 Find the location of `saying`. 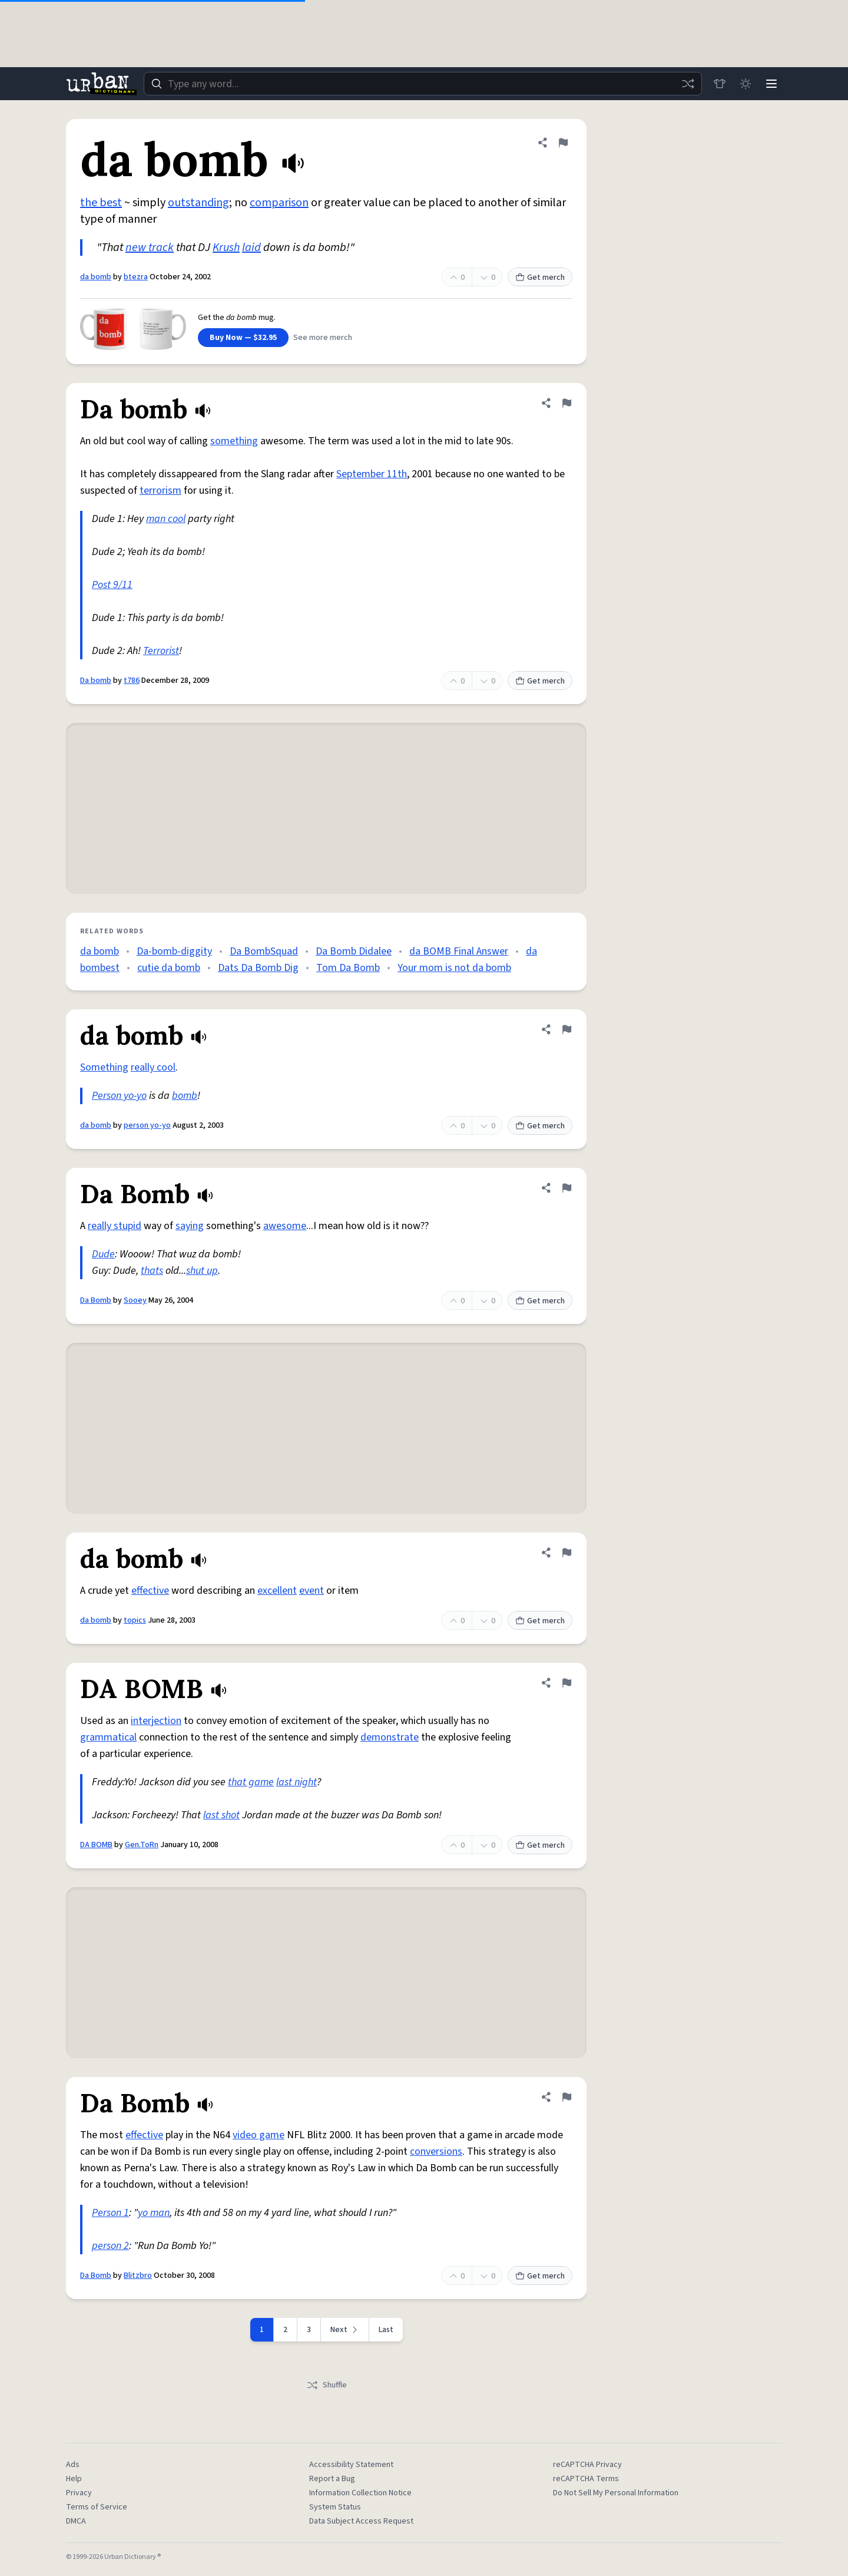

saying is located at coordinates (189, 1225).